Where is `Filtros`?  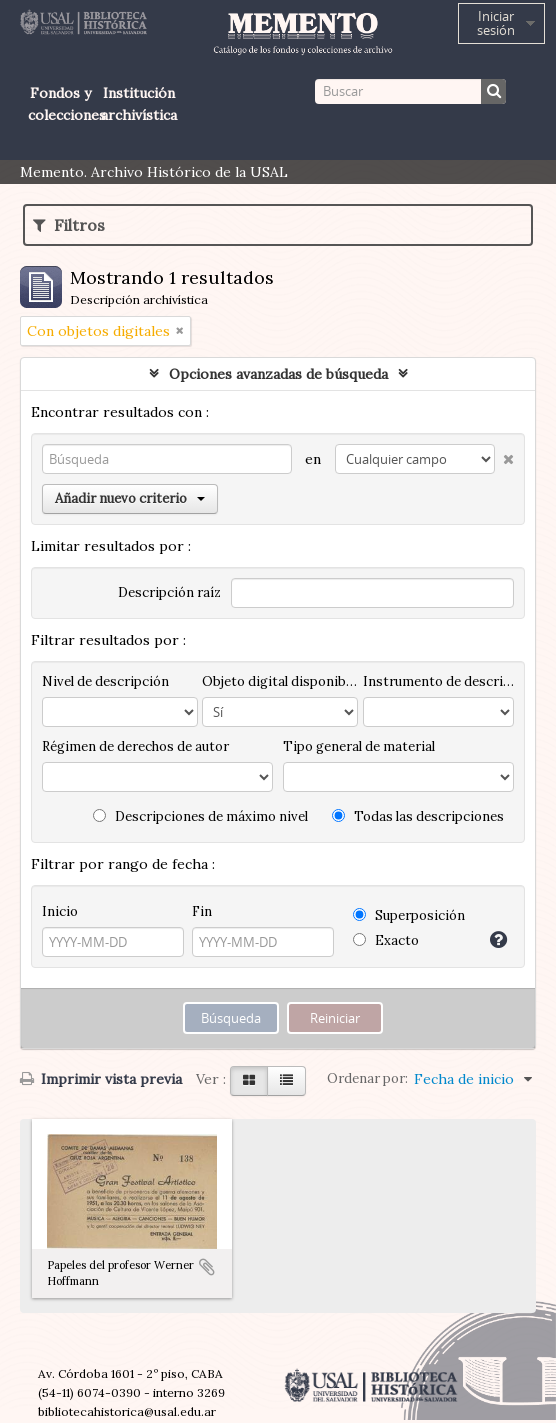
Filtros is located at coordinates (69, 225).